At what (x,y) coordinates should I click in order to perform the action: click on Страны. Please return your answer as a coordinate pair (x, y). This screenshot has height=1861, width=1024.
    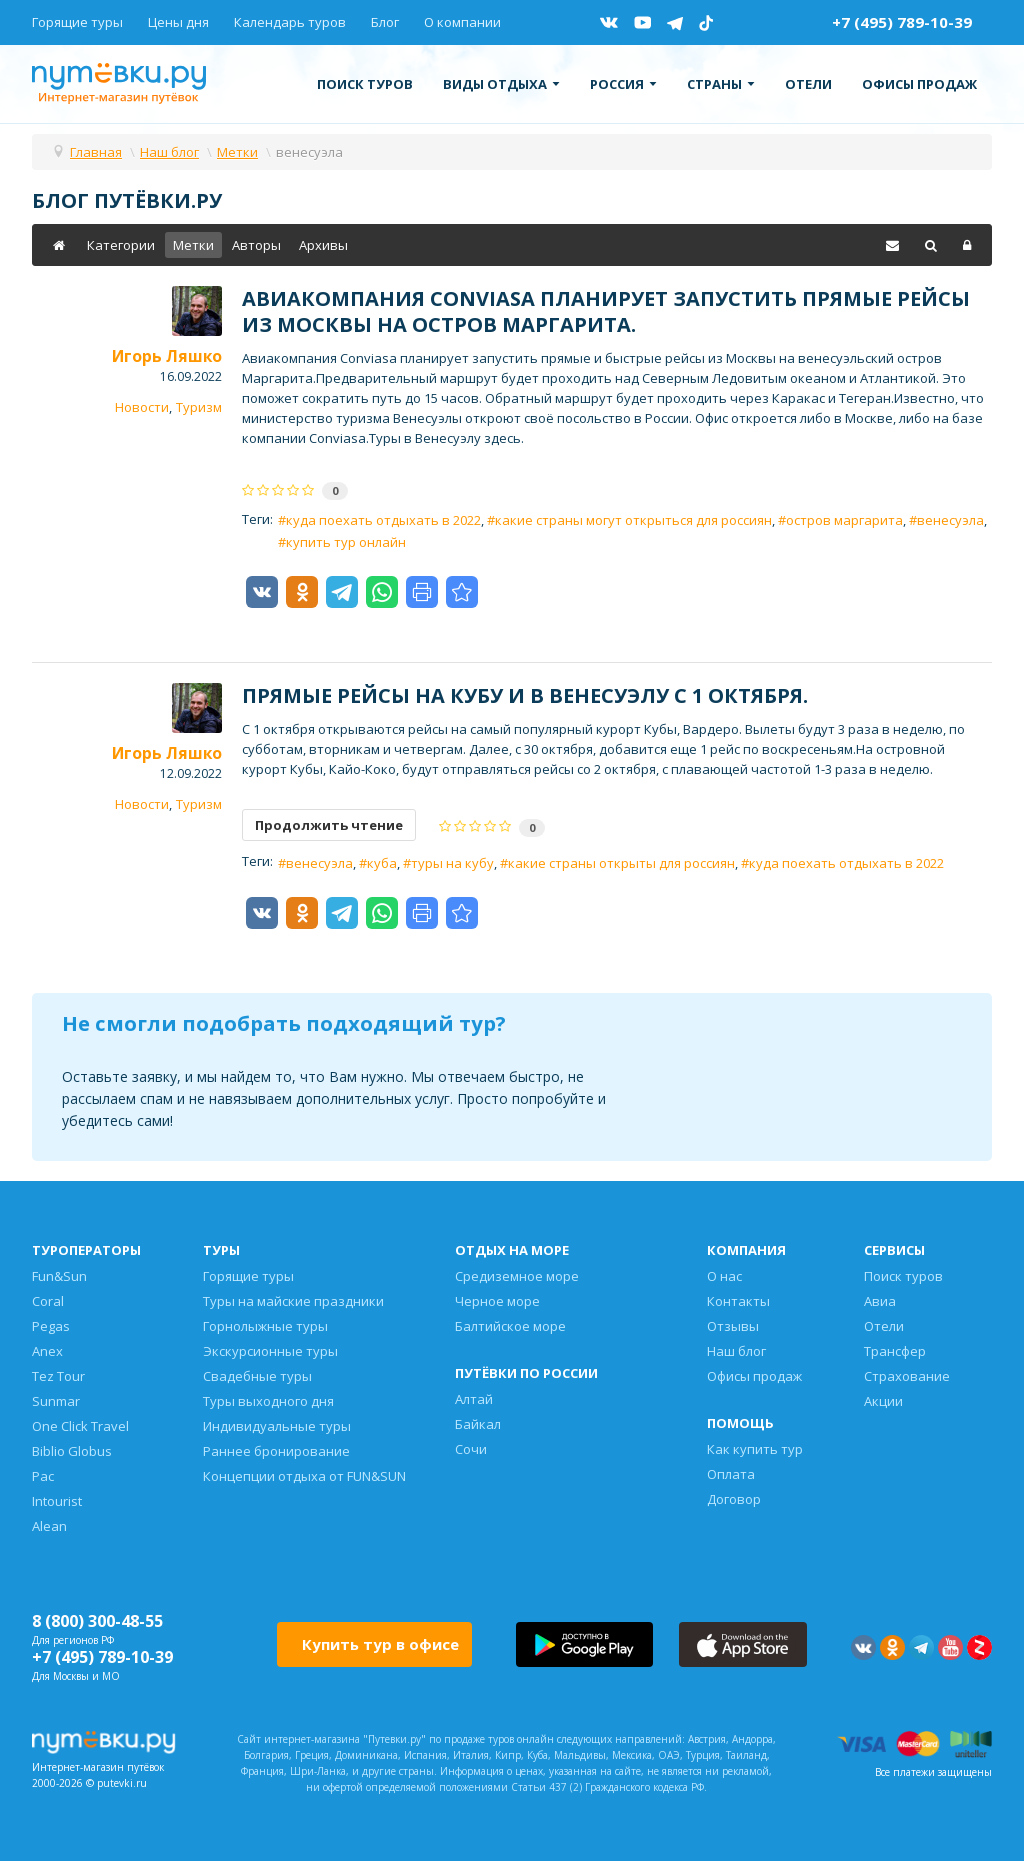
    Looking at the image, I should click on (721, 84).